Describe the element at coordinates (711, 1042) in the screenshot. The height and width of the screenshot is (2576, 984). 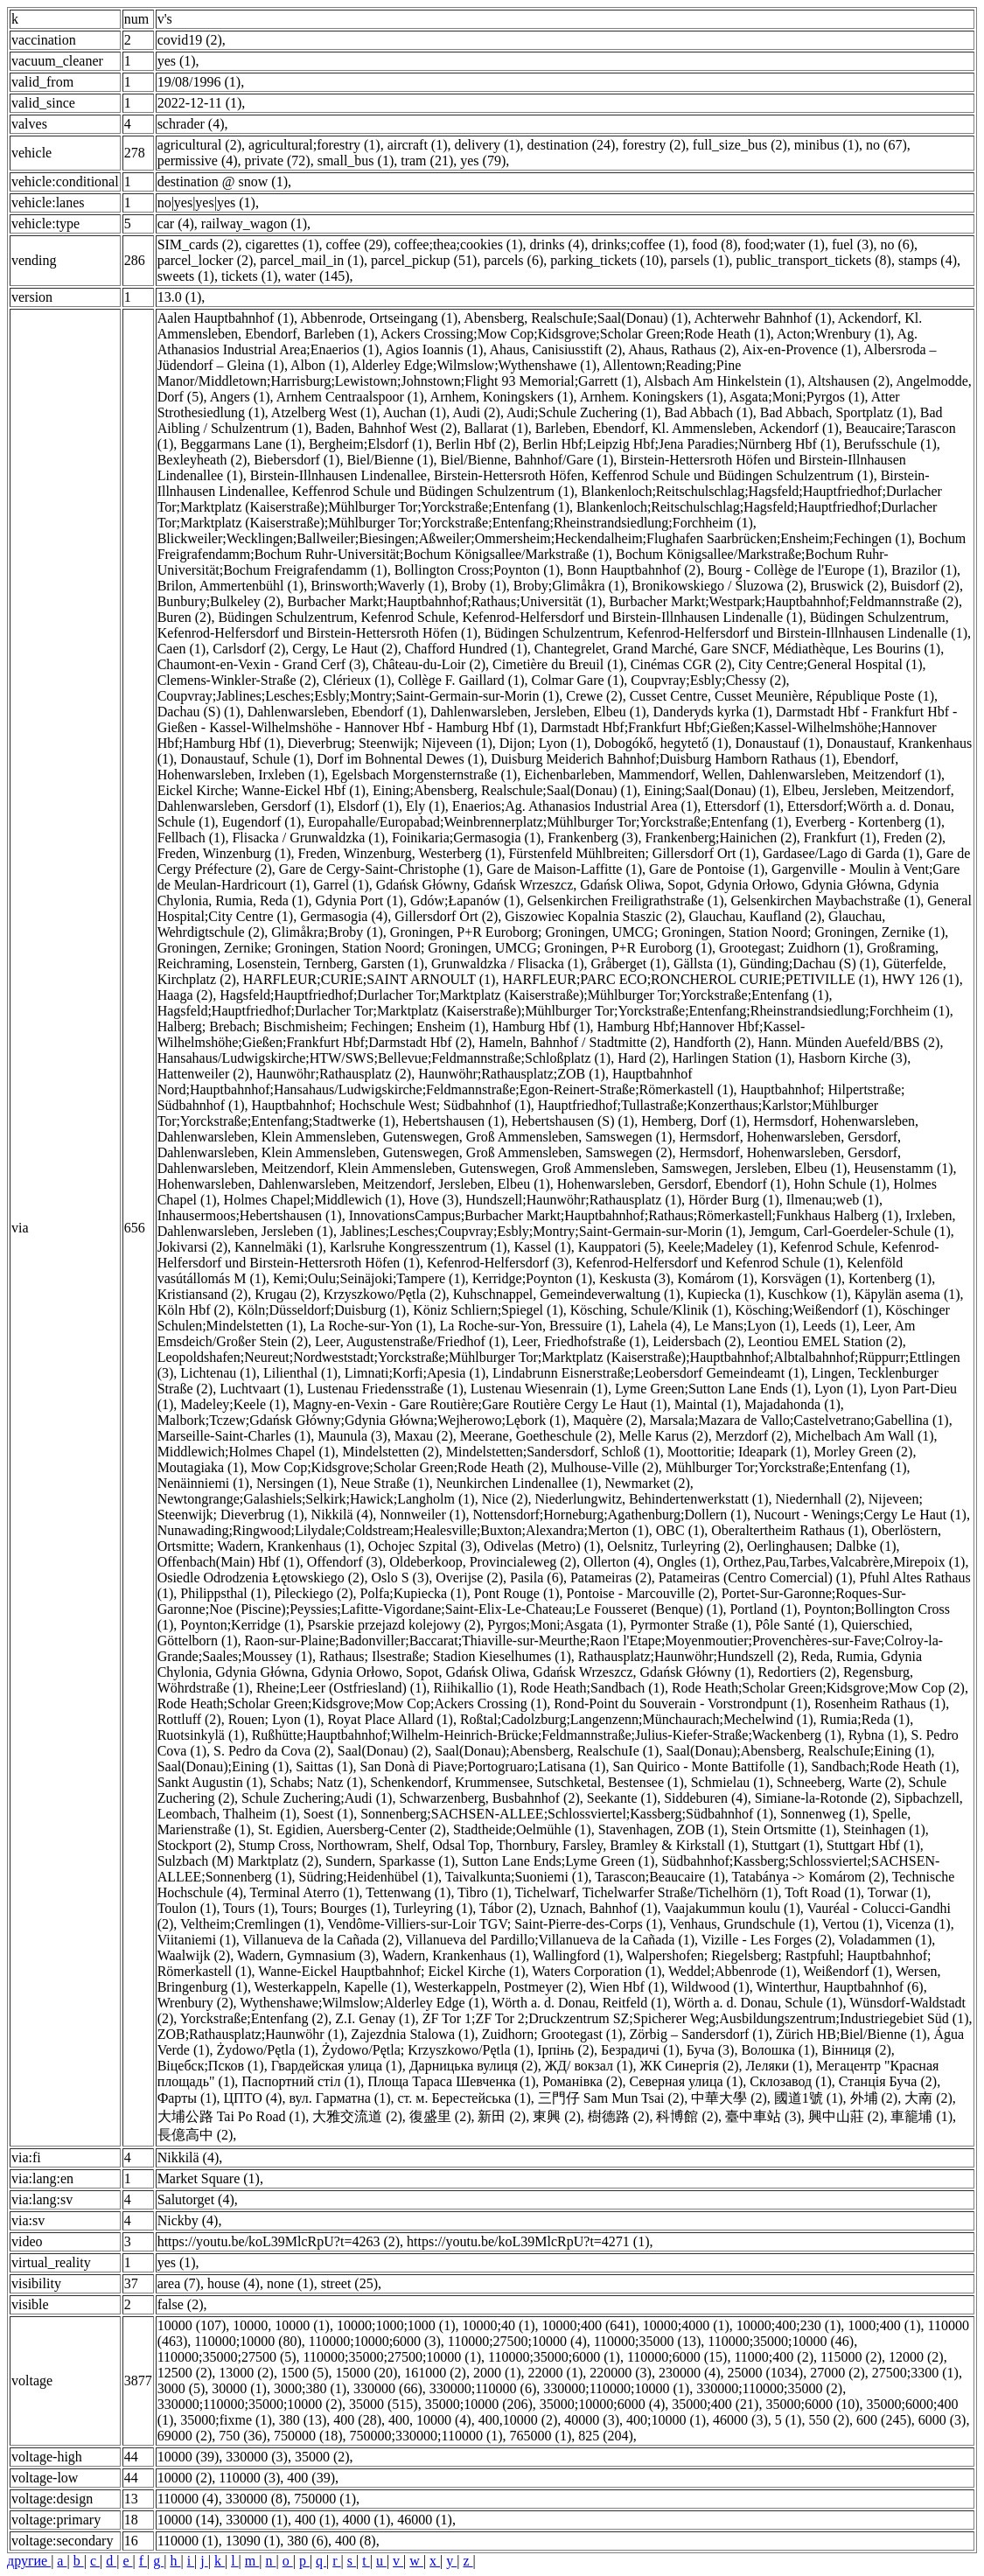
I see `Handforth (2)` at that location.